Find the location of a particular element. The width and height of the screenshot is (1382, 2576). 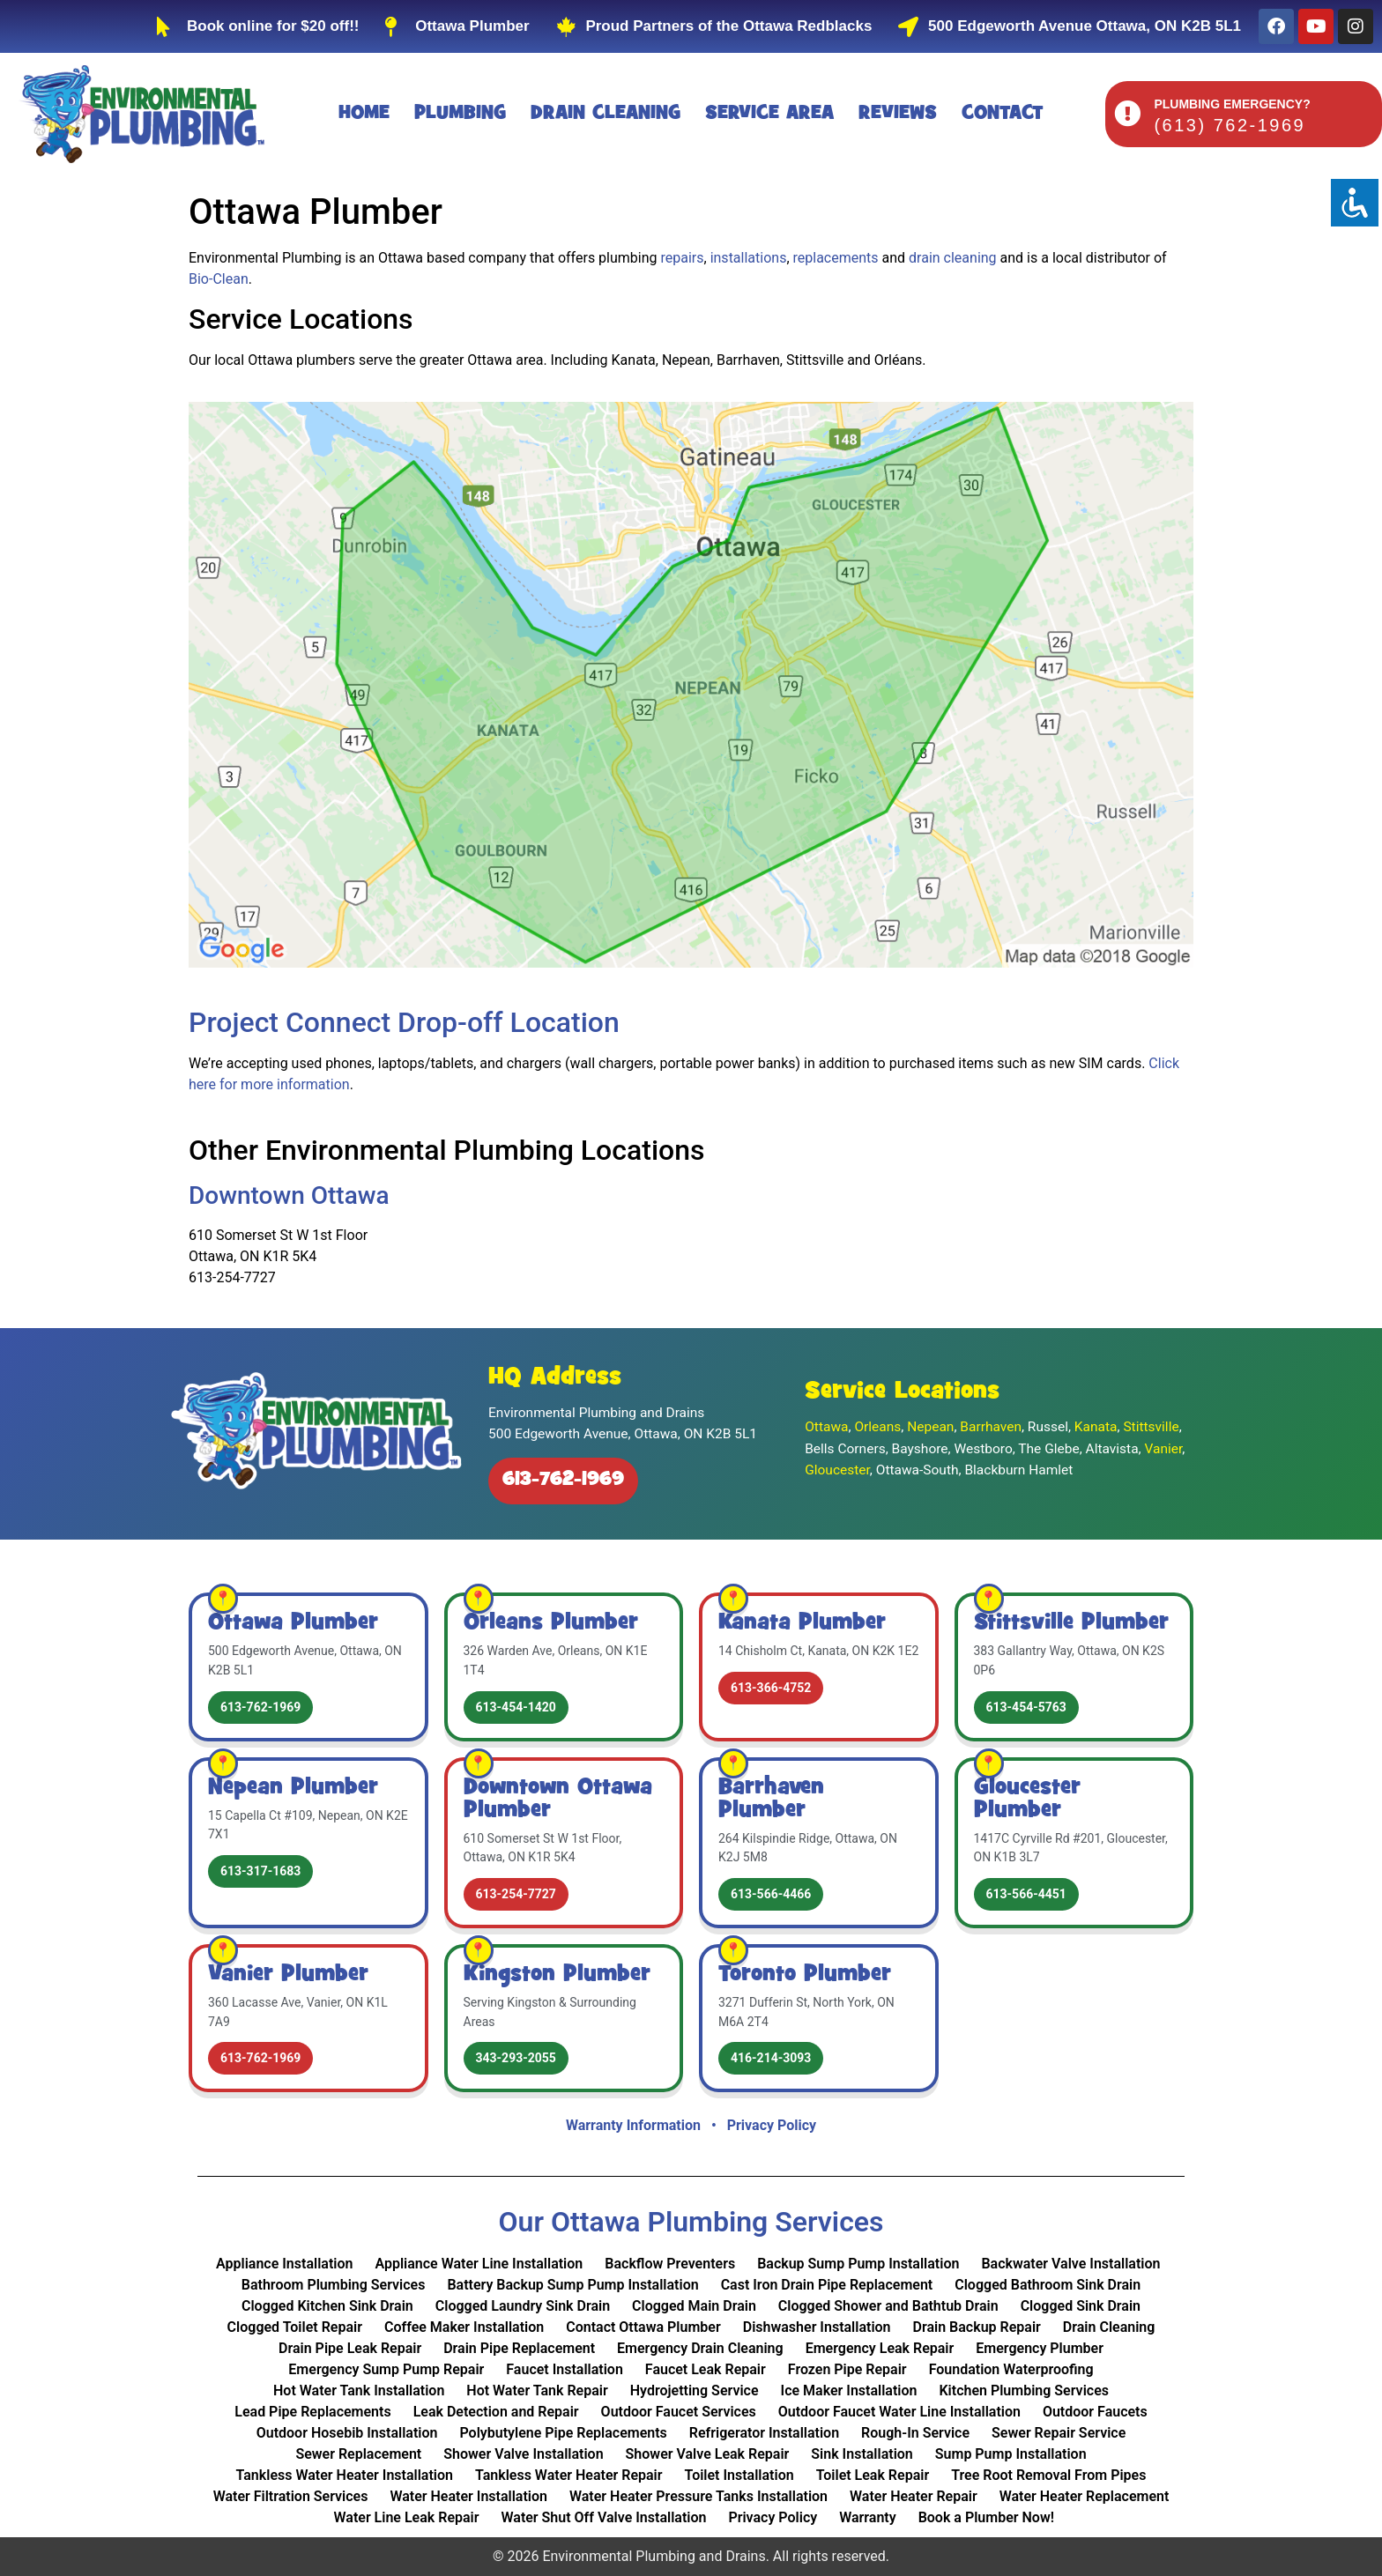

Rough-In Service is located at coordinates (915, 2432).